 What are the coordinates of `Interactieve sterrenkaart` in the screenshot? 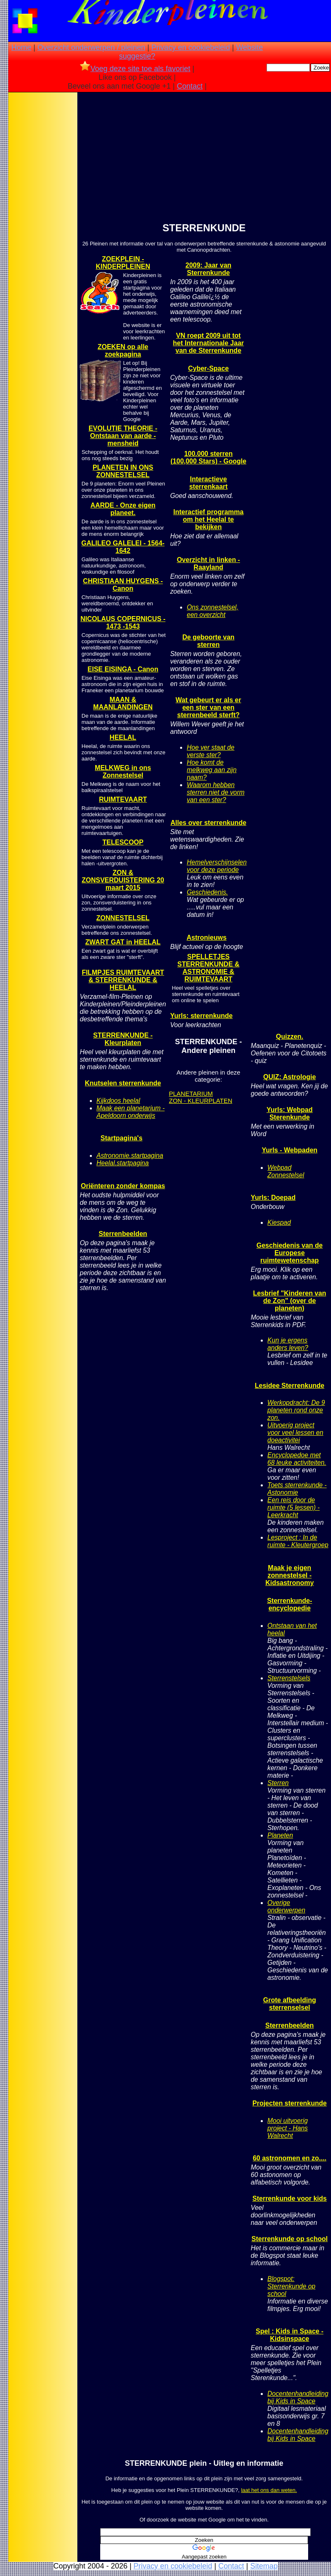 It's located at (208, 483).